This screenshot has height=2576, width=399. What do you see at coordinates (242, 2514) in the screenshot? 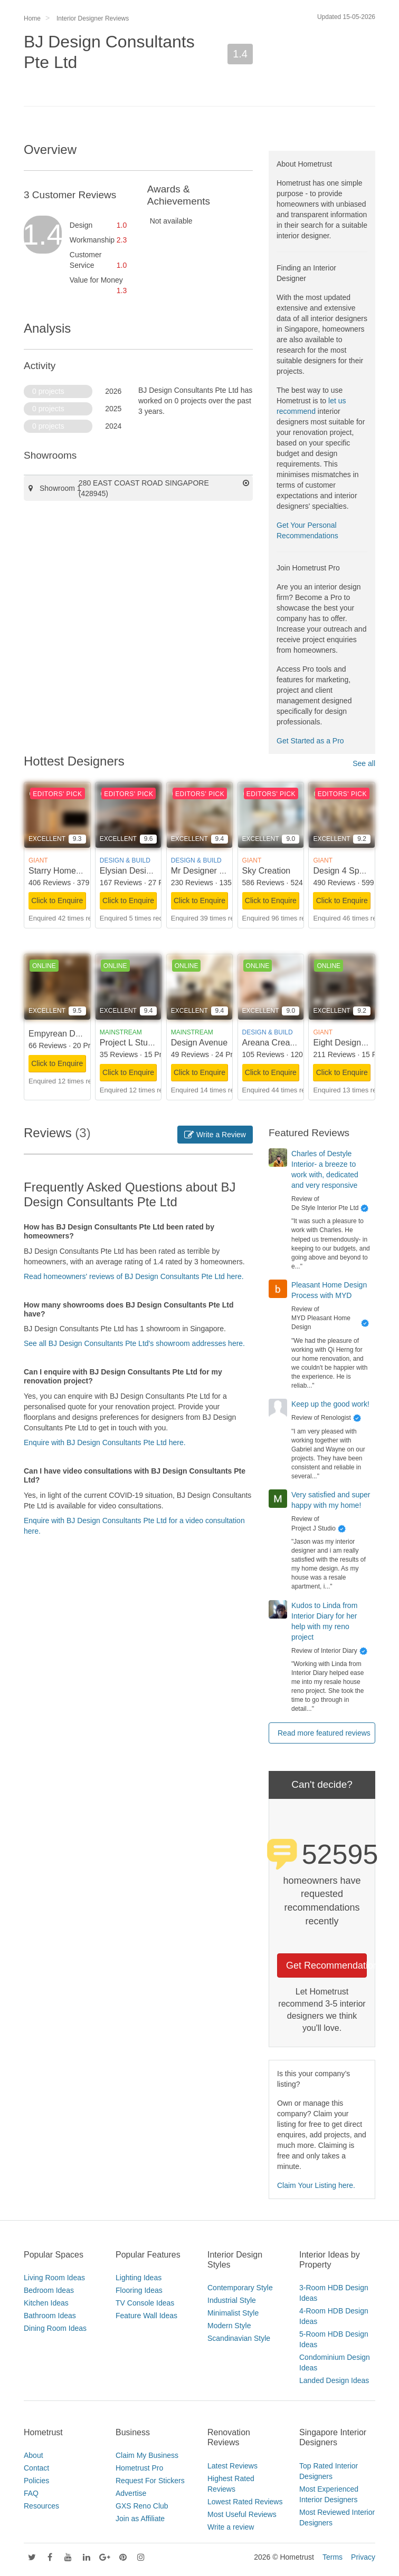
I see `Most Useful Reviews` at bounding box center [242, 2514].